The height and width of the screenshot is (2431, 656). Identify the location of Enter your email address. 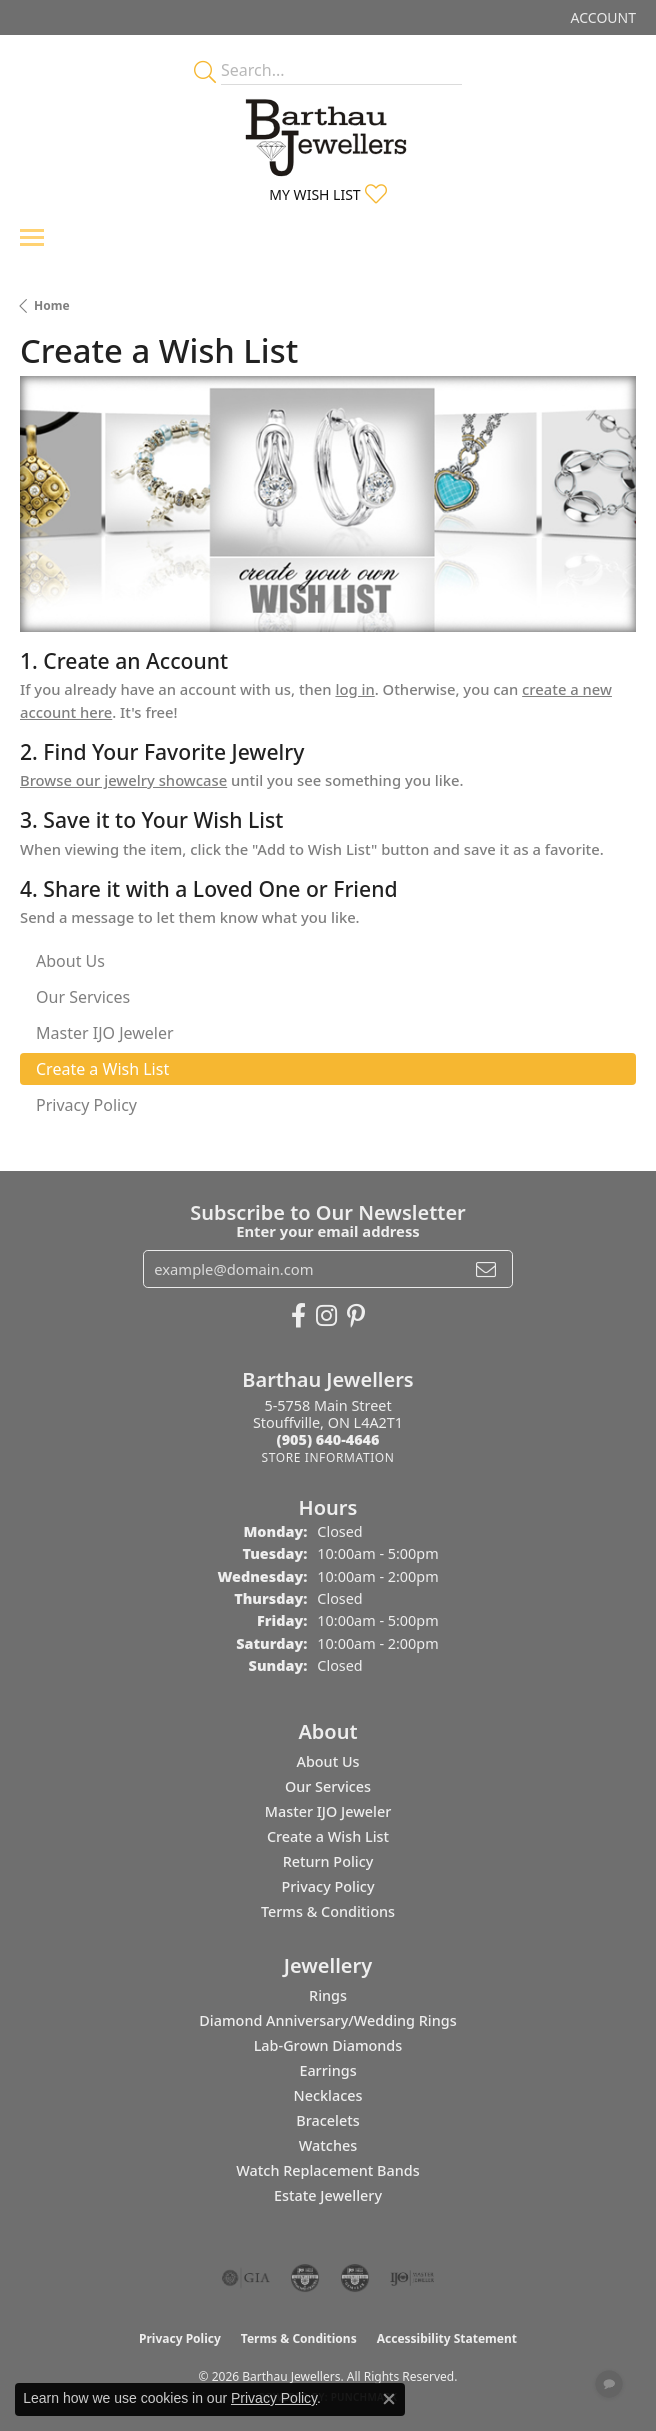
(328, 1231).